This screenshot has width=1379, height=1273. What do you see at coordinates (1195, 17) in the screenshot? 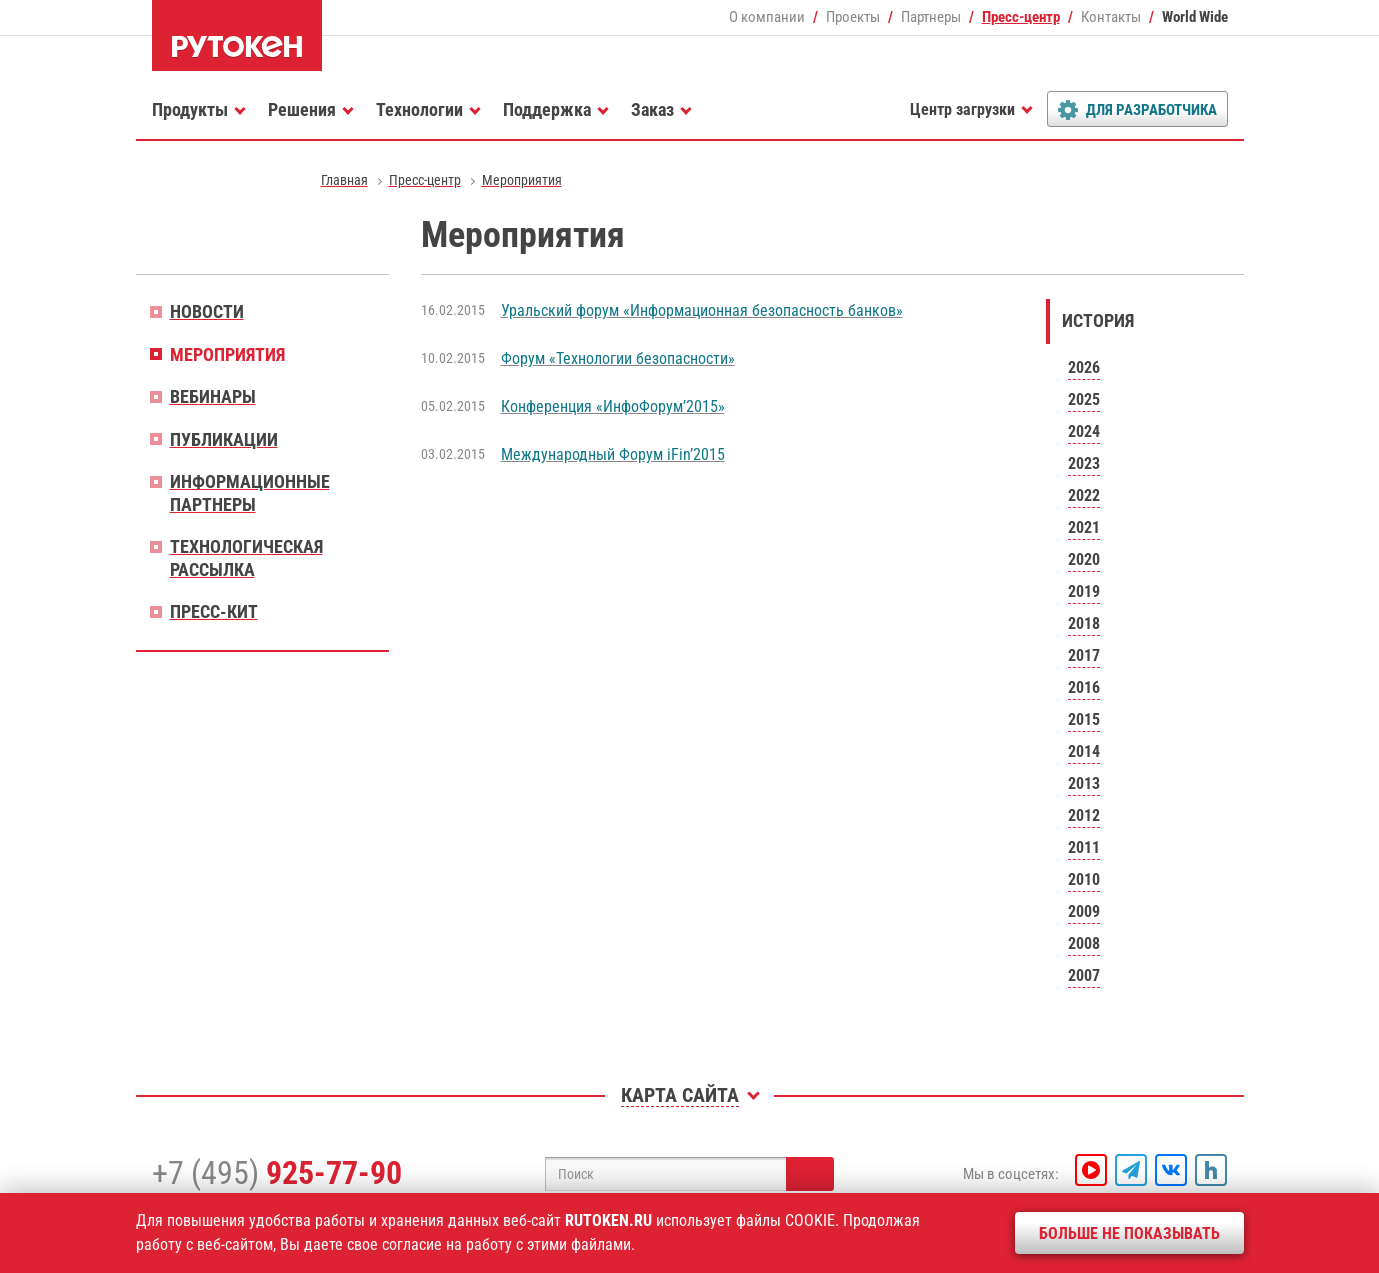
I see `World Wide` at bounding box center [1195, 17].